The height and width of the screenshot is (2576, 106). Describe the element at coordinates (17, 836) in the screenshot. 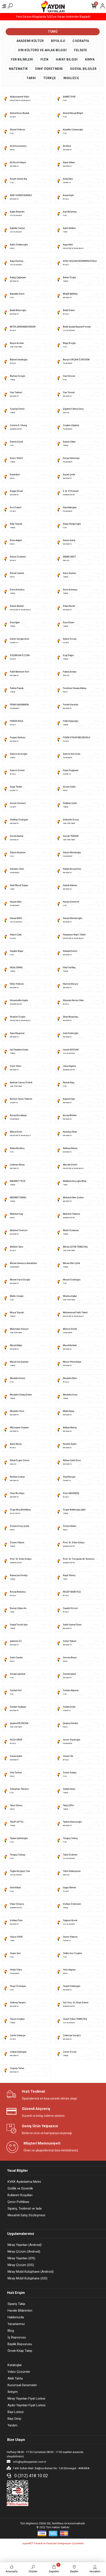

I see `Gözde Bahar` at that location.